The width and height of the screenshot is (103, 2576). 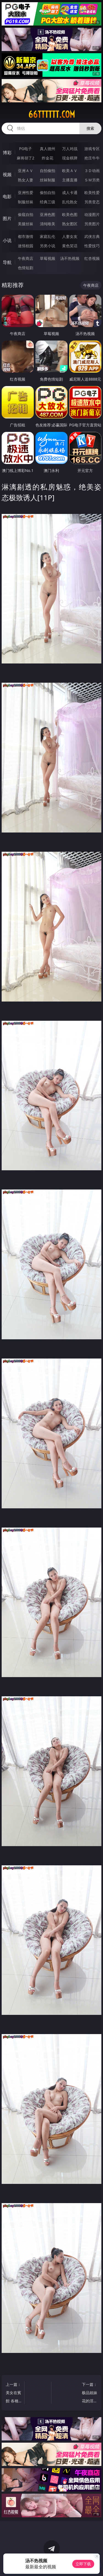 What do you see at coordinates (92, 214) in the screenshot?
I see `动漫图片` at bounding box center [92, 214].